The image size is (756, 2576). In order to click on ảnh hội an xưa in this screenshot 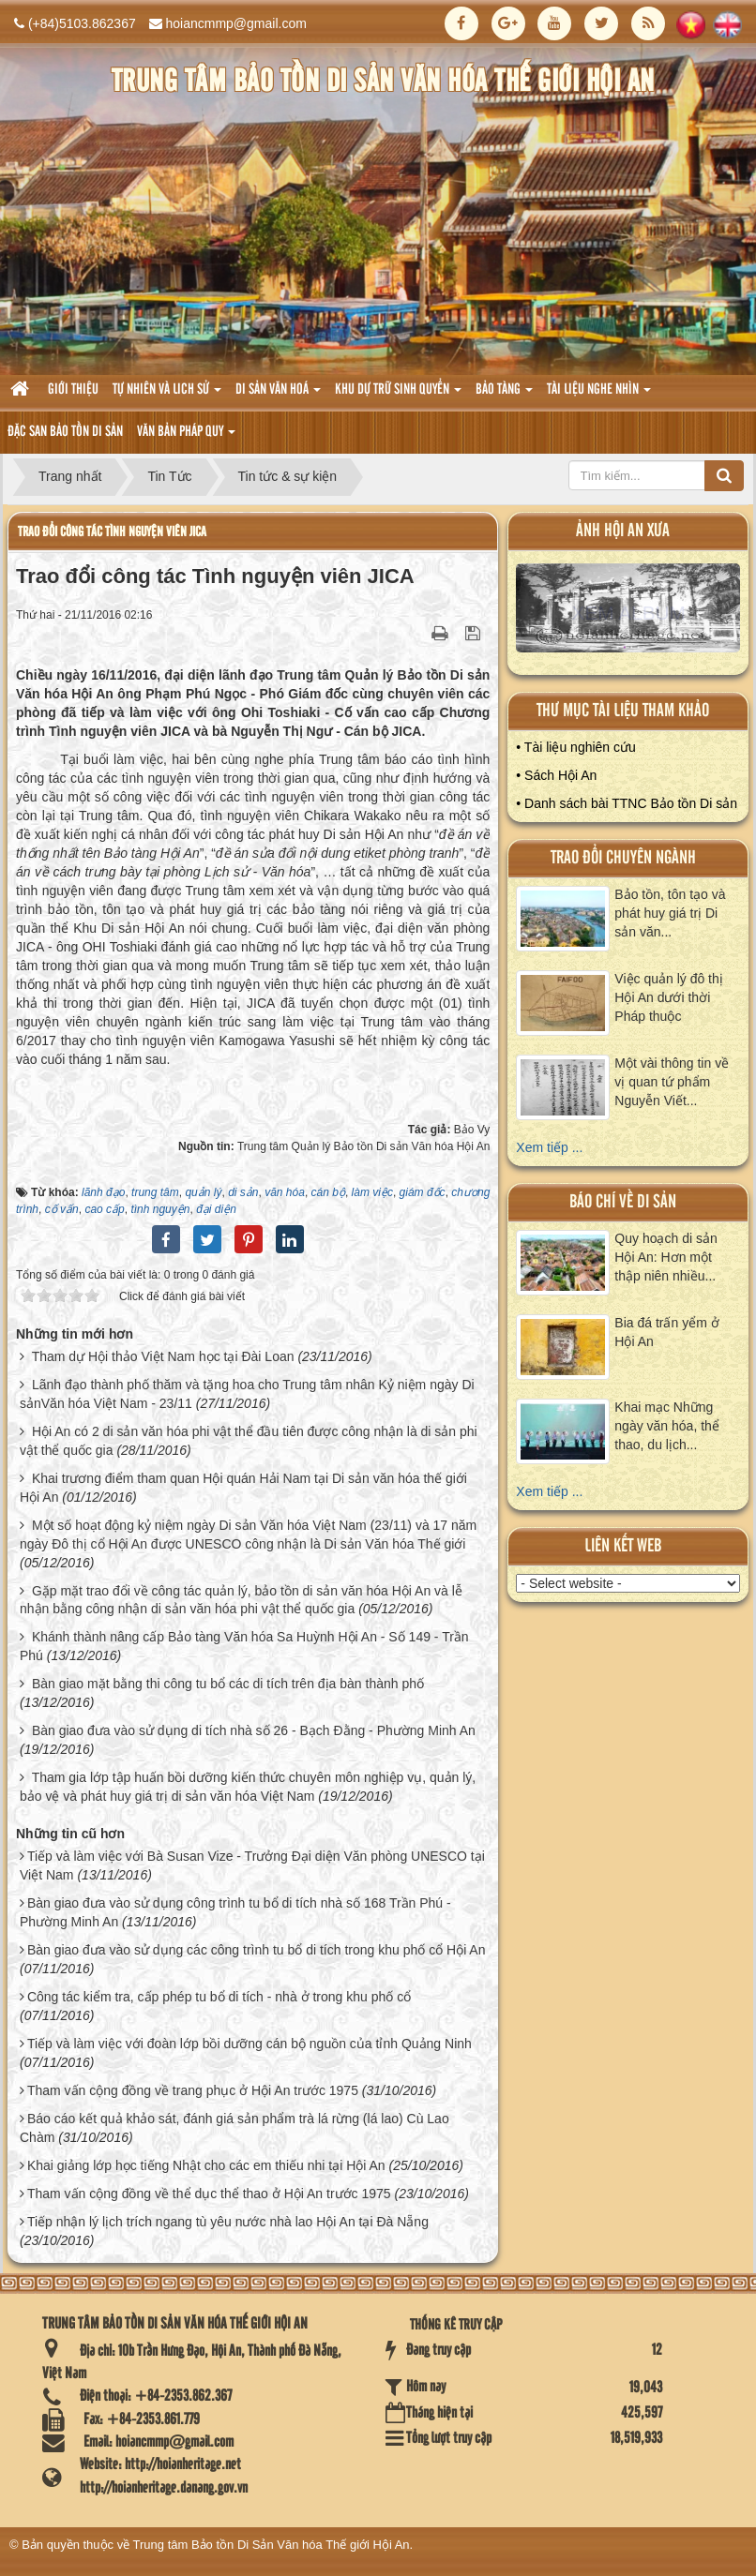, I will do `click(623, 531)`.